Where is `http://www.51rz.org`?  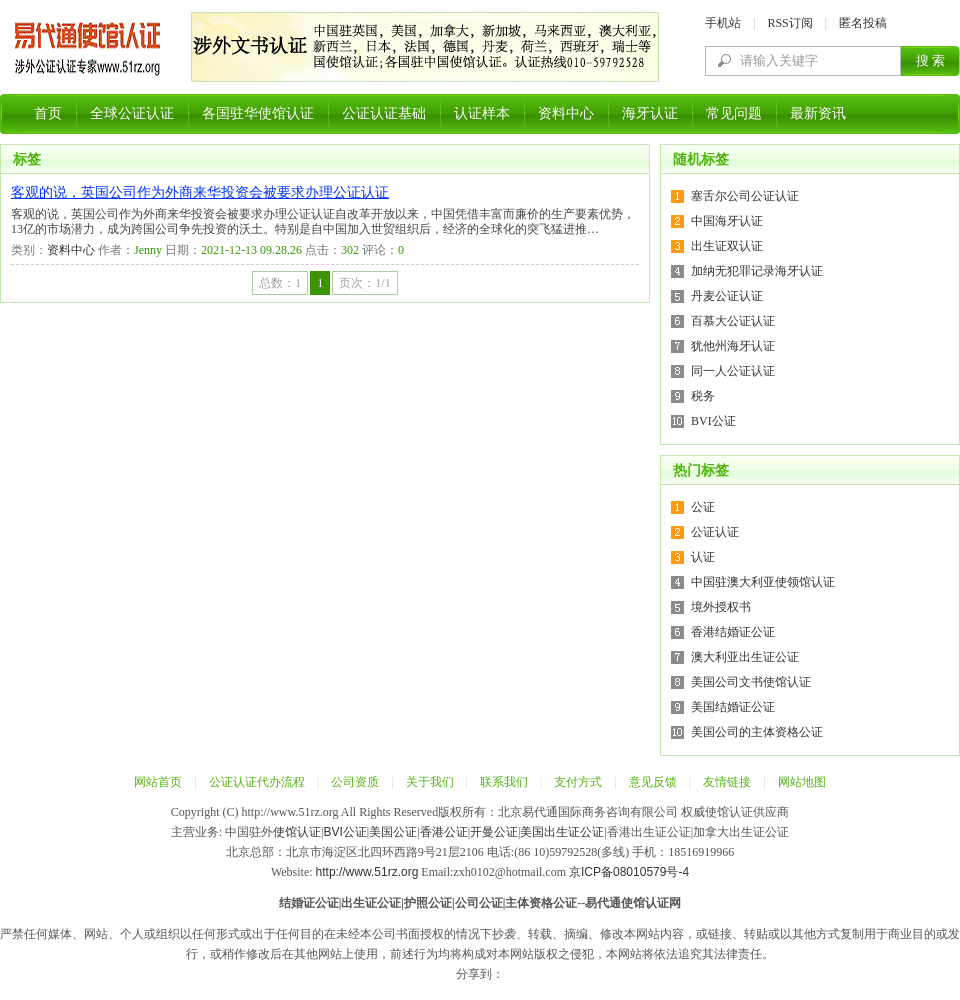 http://www.51rz.org is located at coordinates (367, 872).